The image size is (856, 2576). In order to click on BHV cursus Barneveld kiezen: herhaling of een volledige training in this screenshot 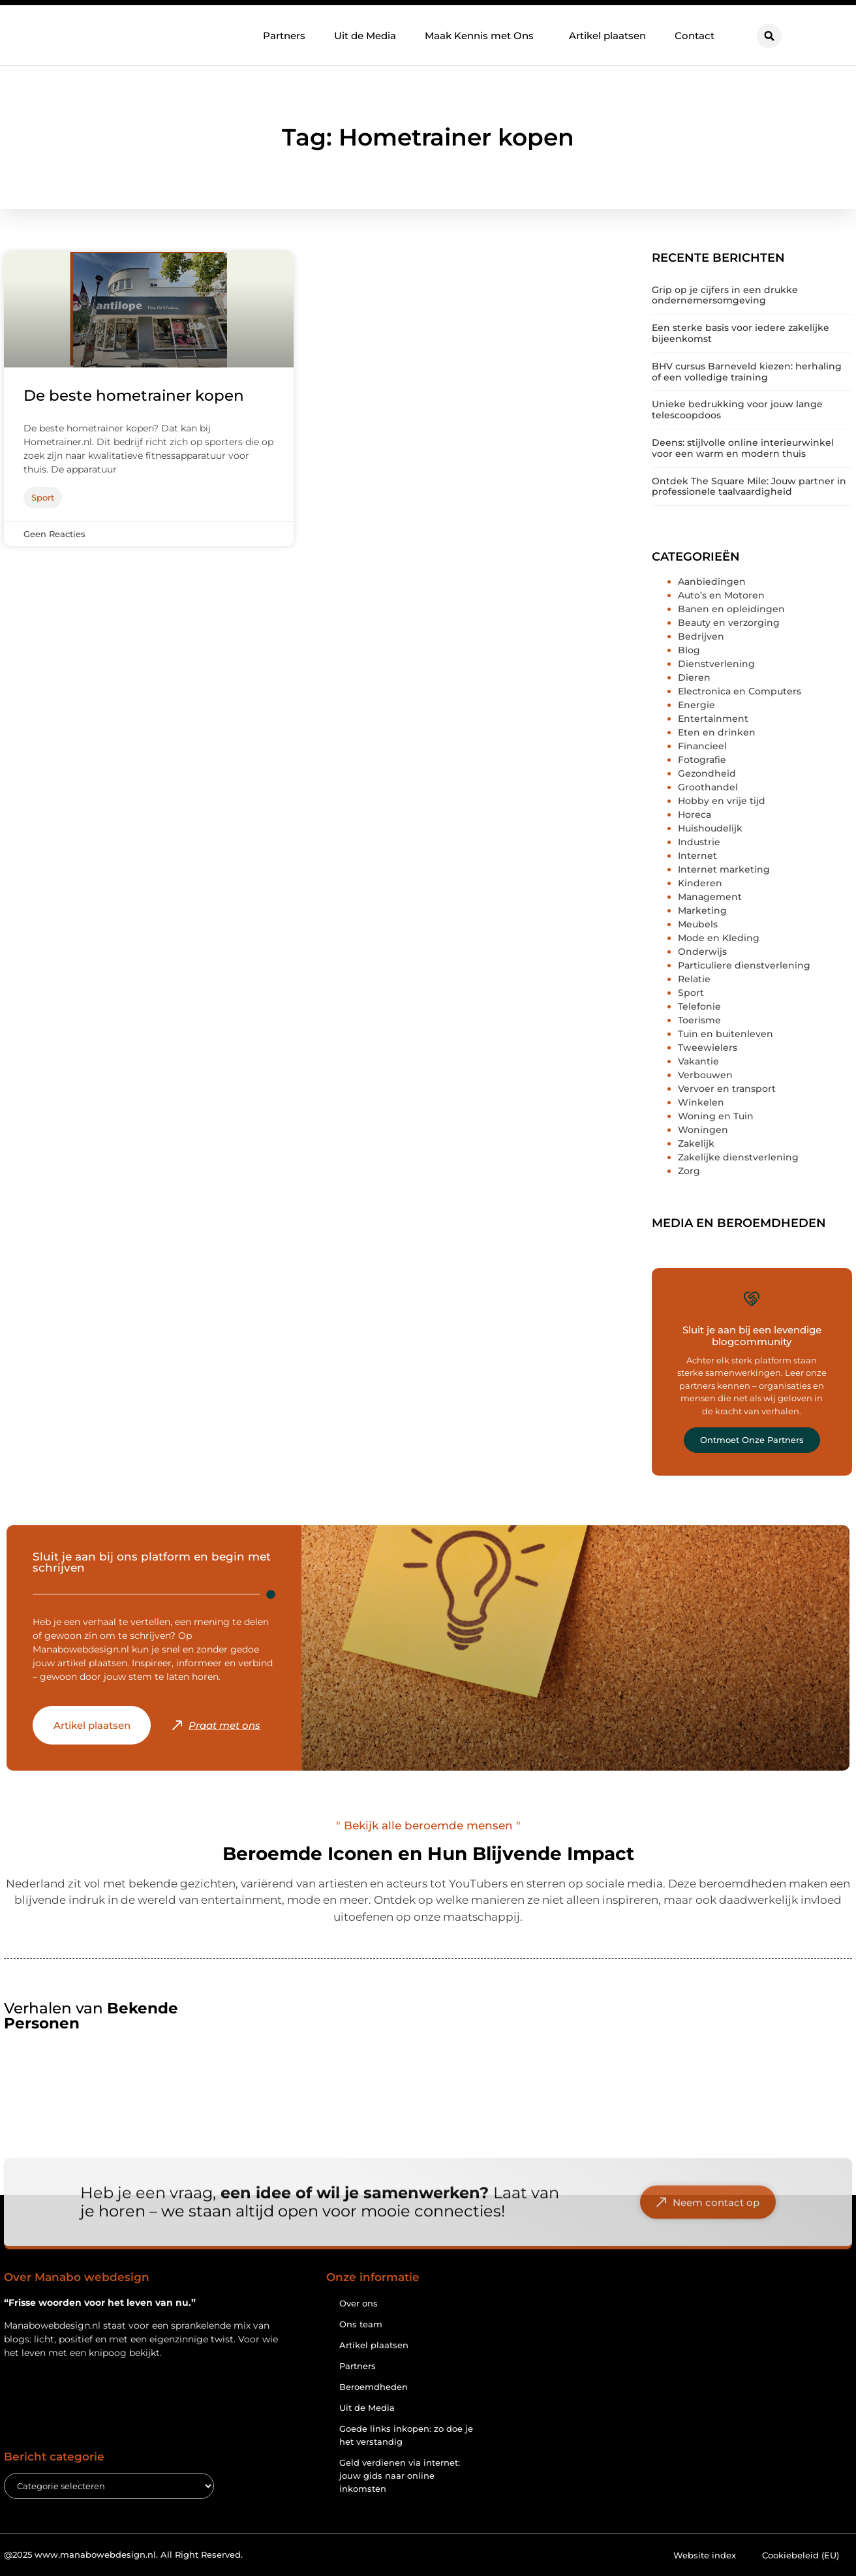, I will do `click(747, 371)`.